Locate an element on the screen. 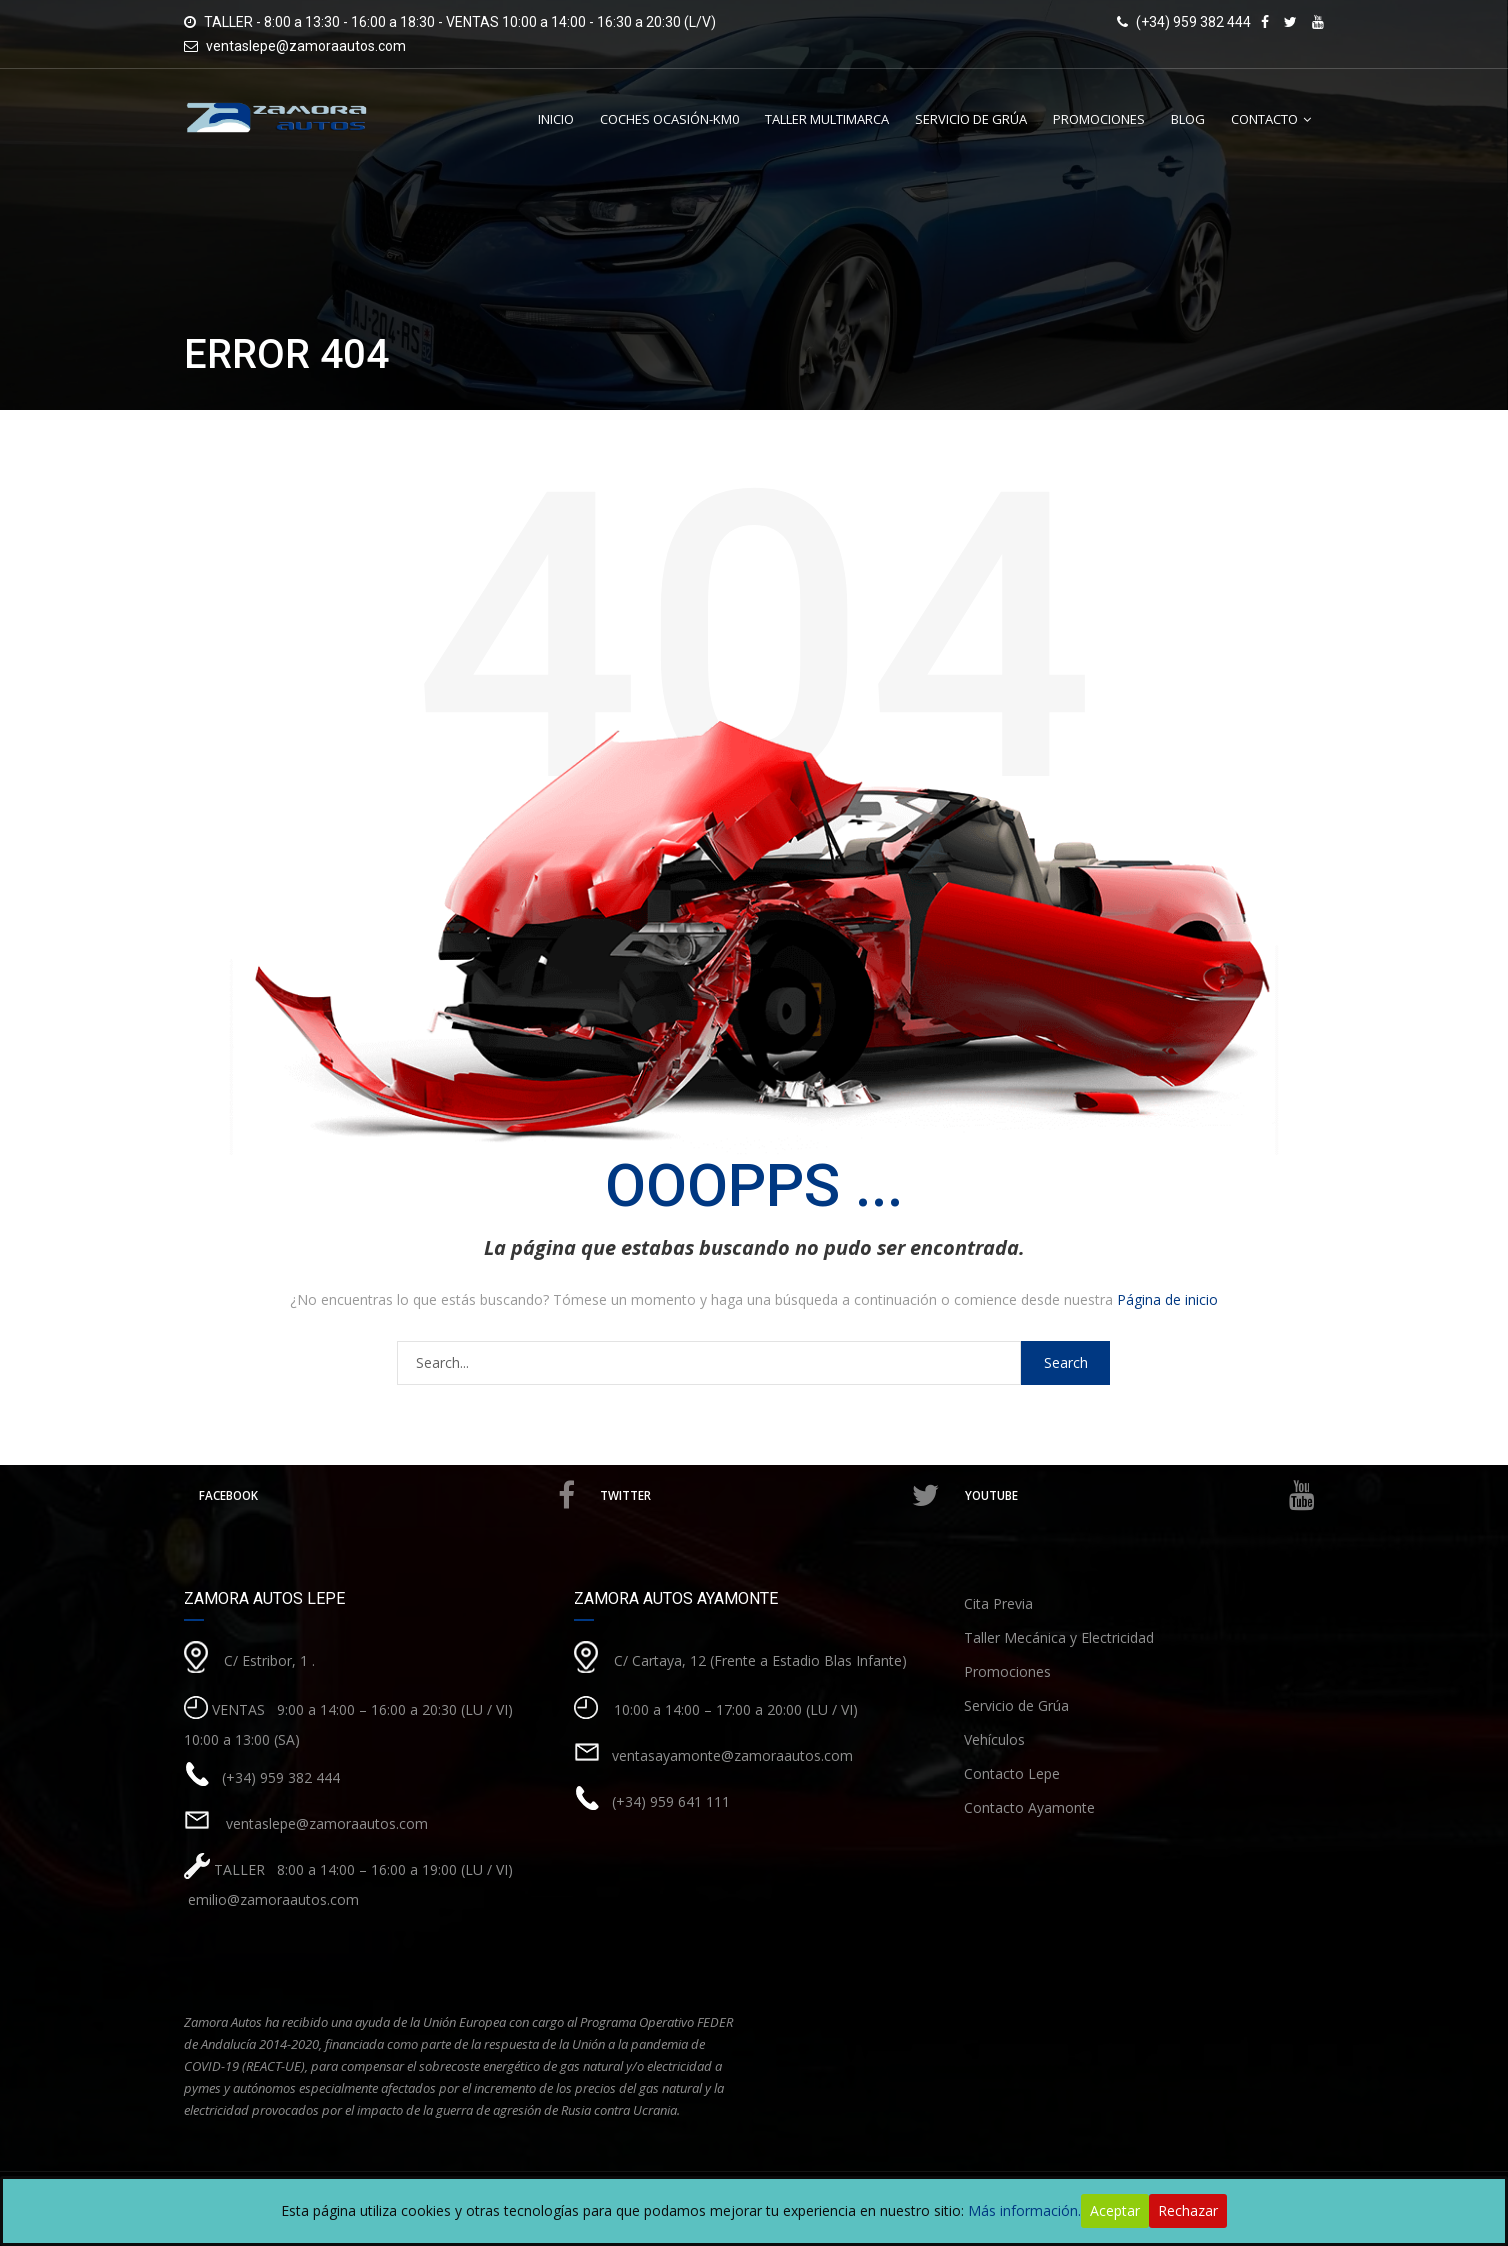 The image size is (1508, 2246). Taller Multimarca is located at coordinates (827, 119).